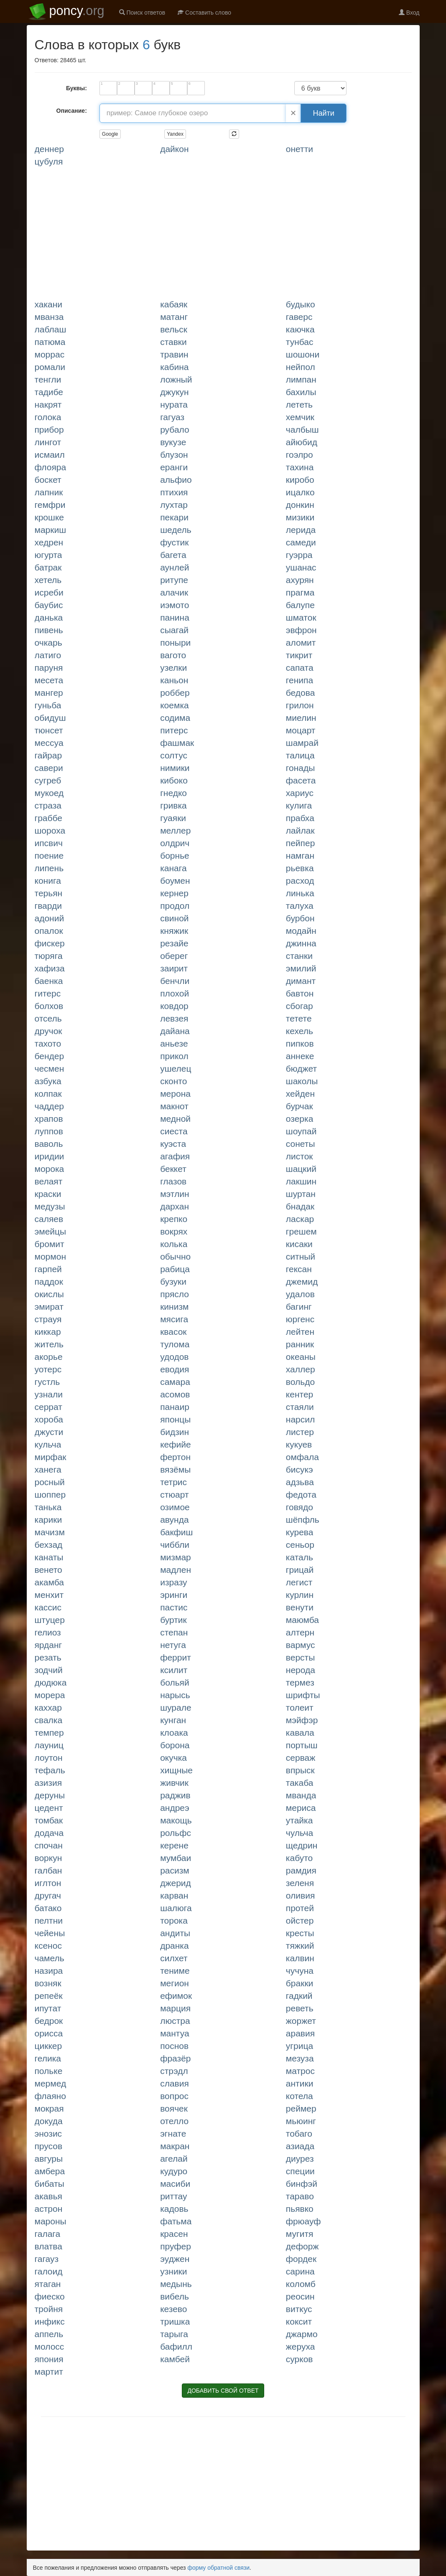  I want to click on ПОНЫРИ, so click(175, 642).